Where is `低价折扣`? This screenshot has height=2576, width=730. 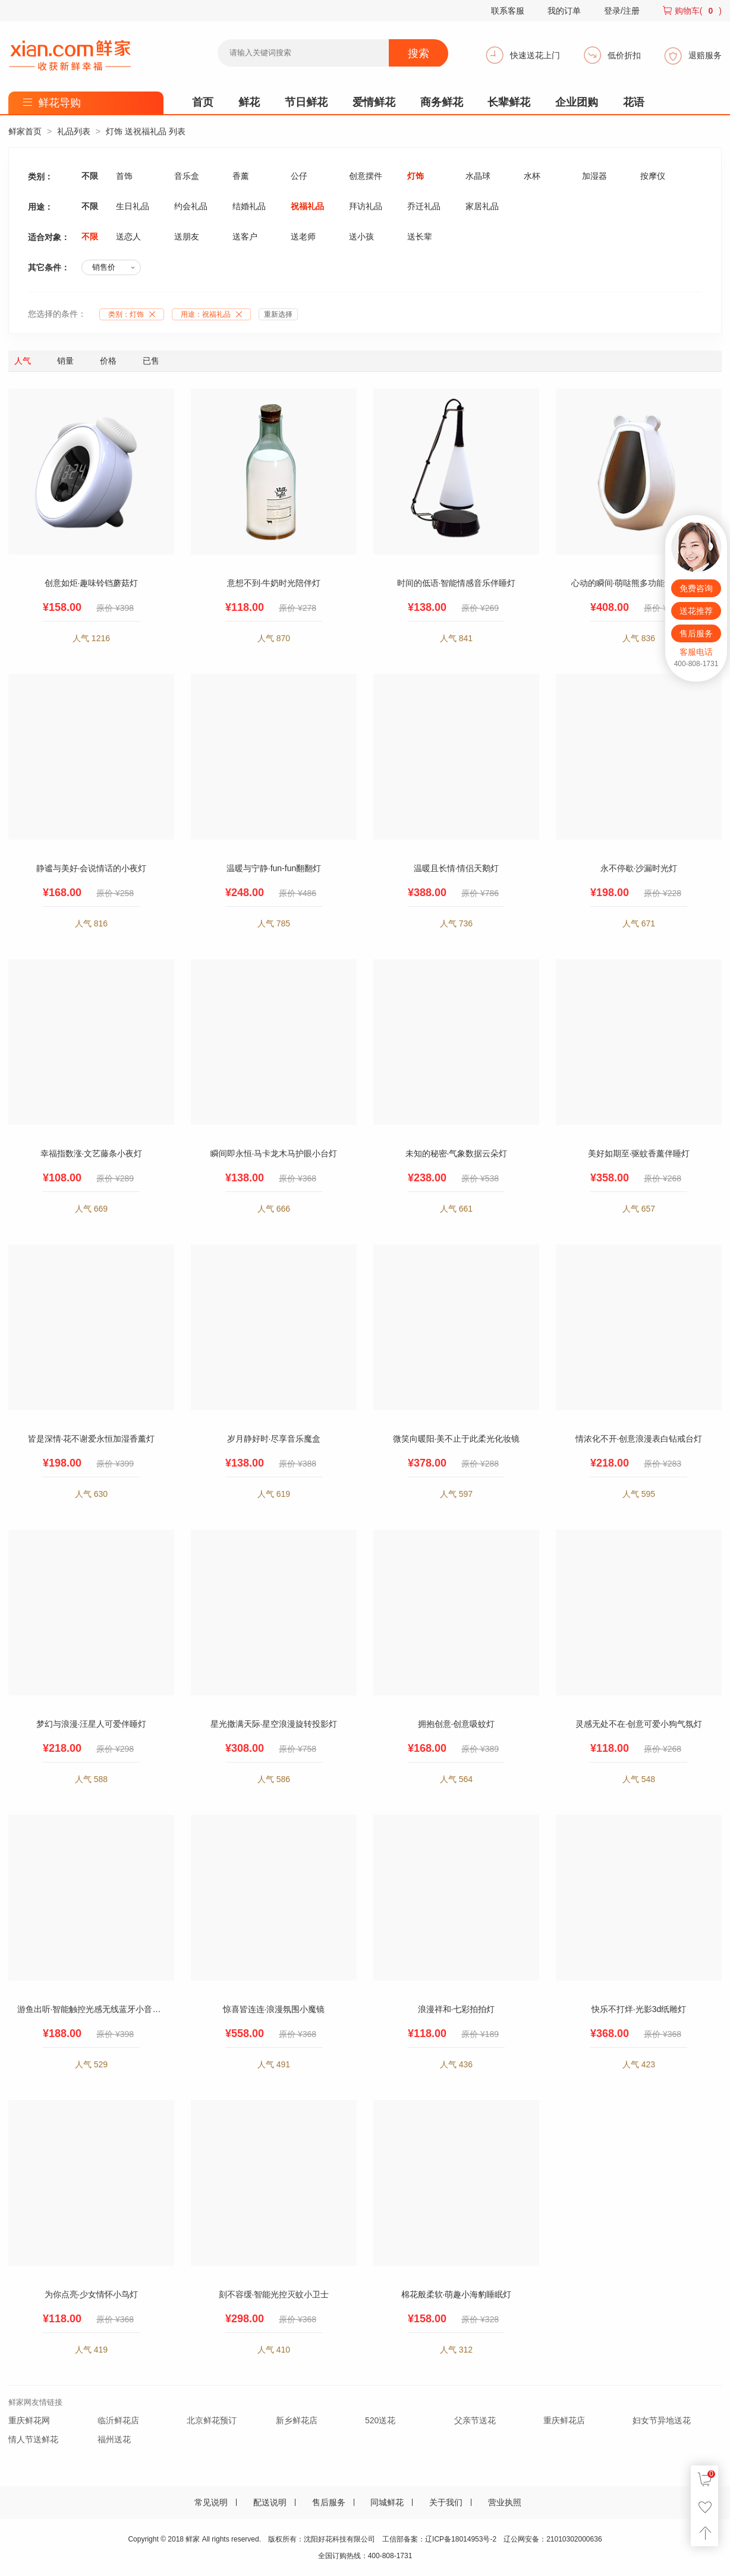 低价折扣 is located at coordinates (624, 55).